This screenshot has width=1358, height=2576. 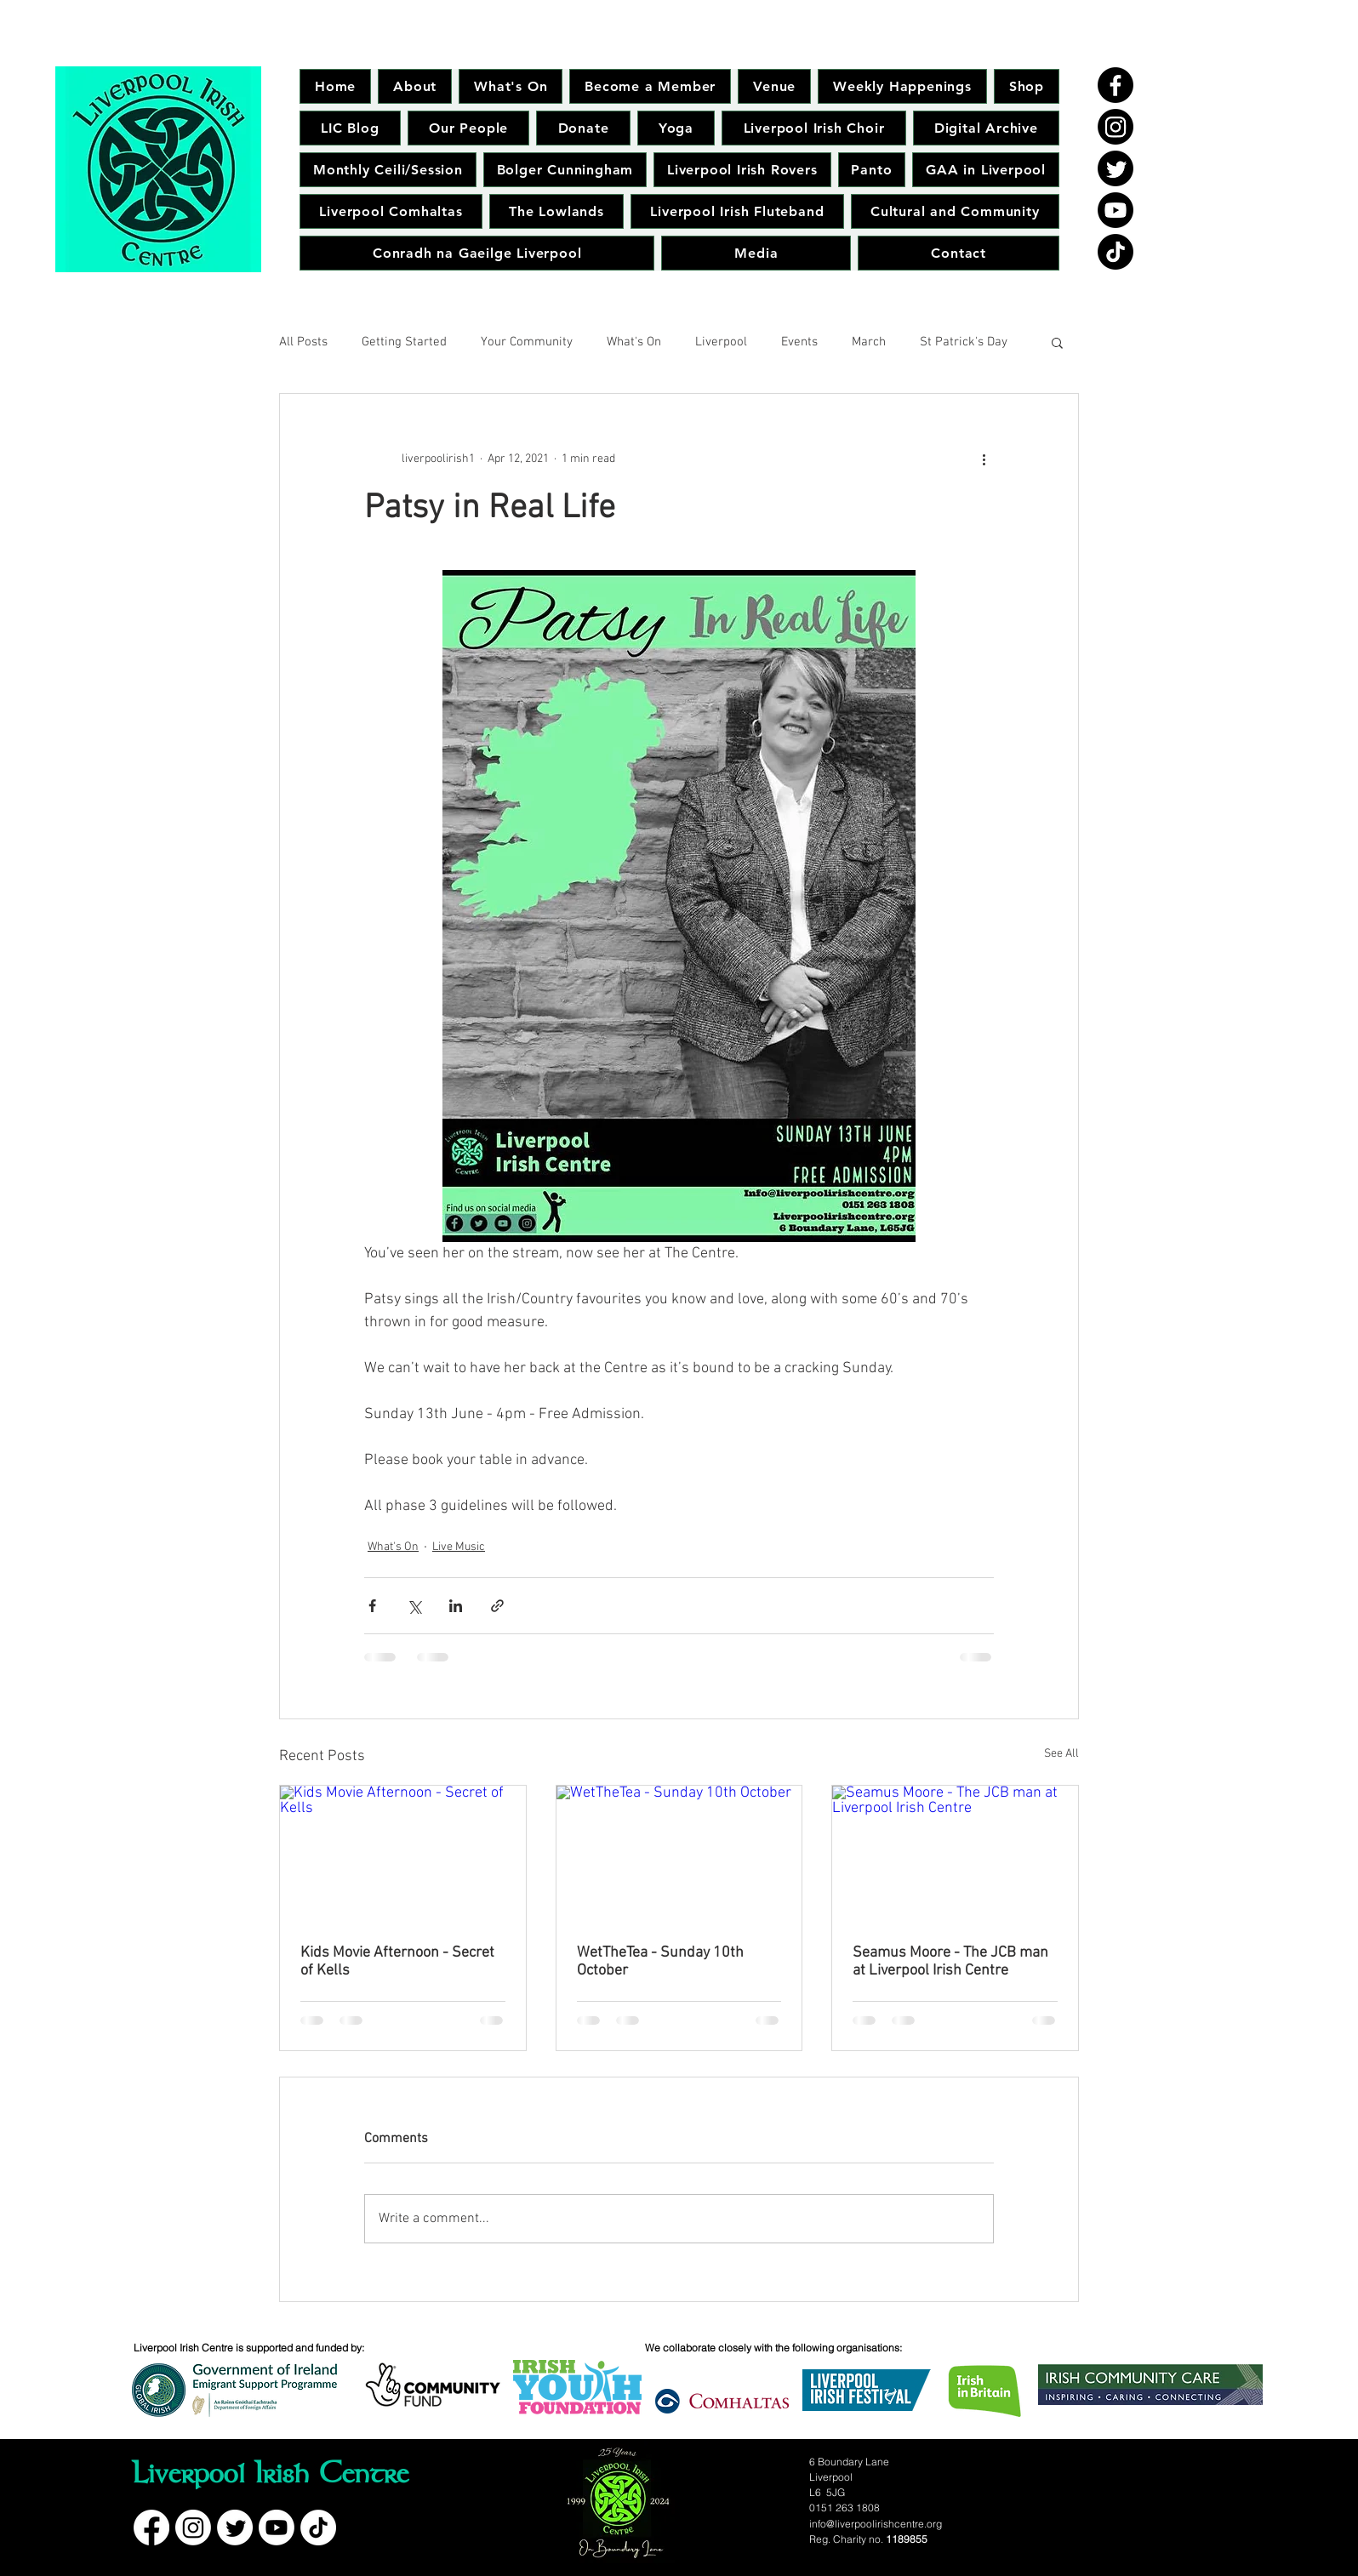 I want to click on Your Community, so click(x=527, y=342).